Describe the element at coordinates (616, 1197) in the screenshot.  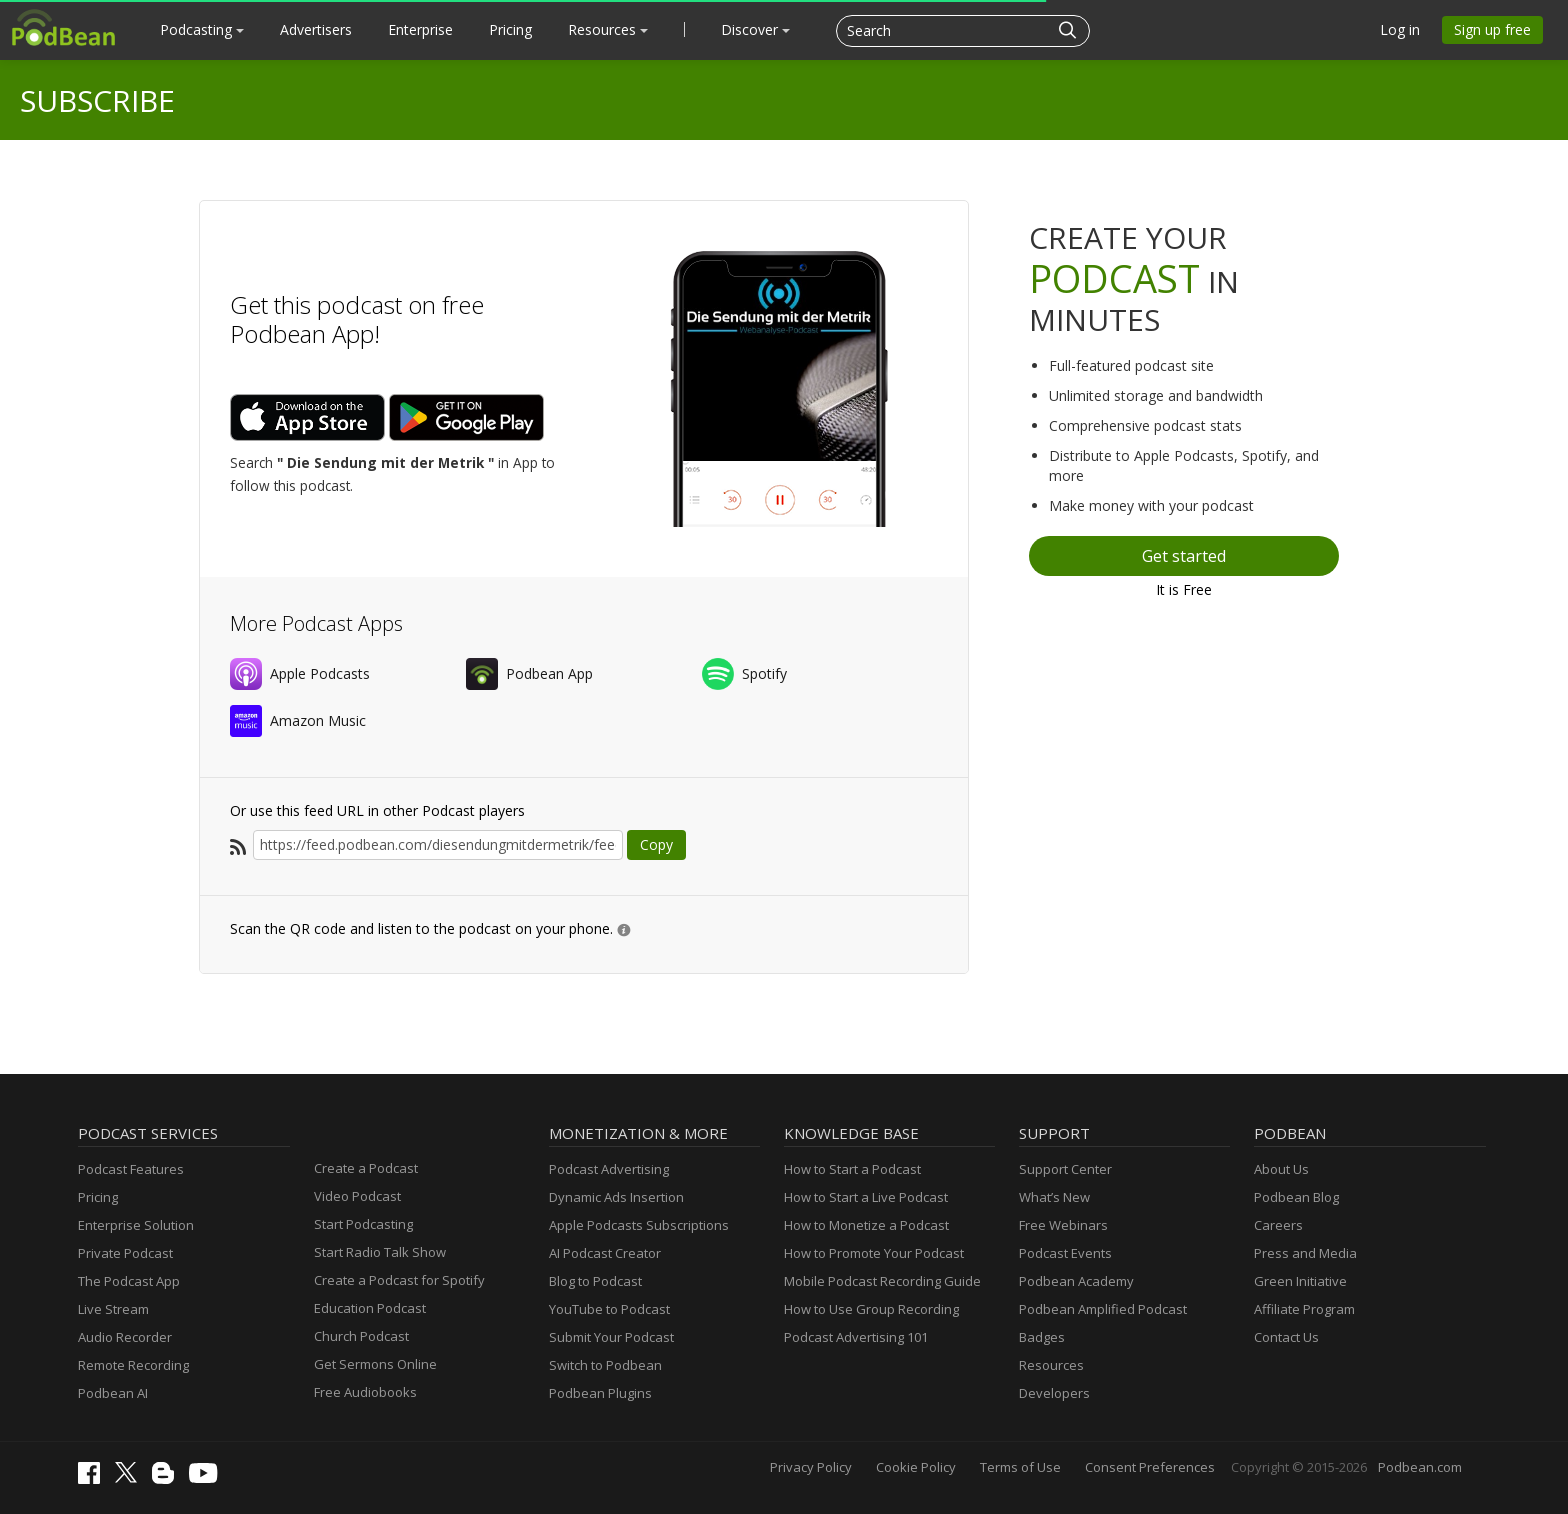
I see `Dynamic Ads Insertion` at that location.